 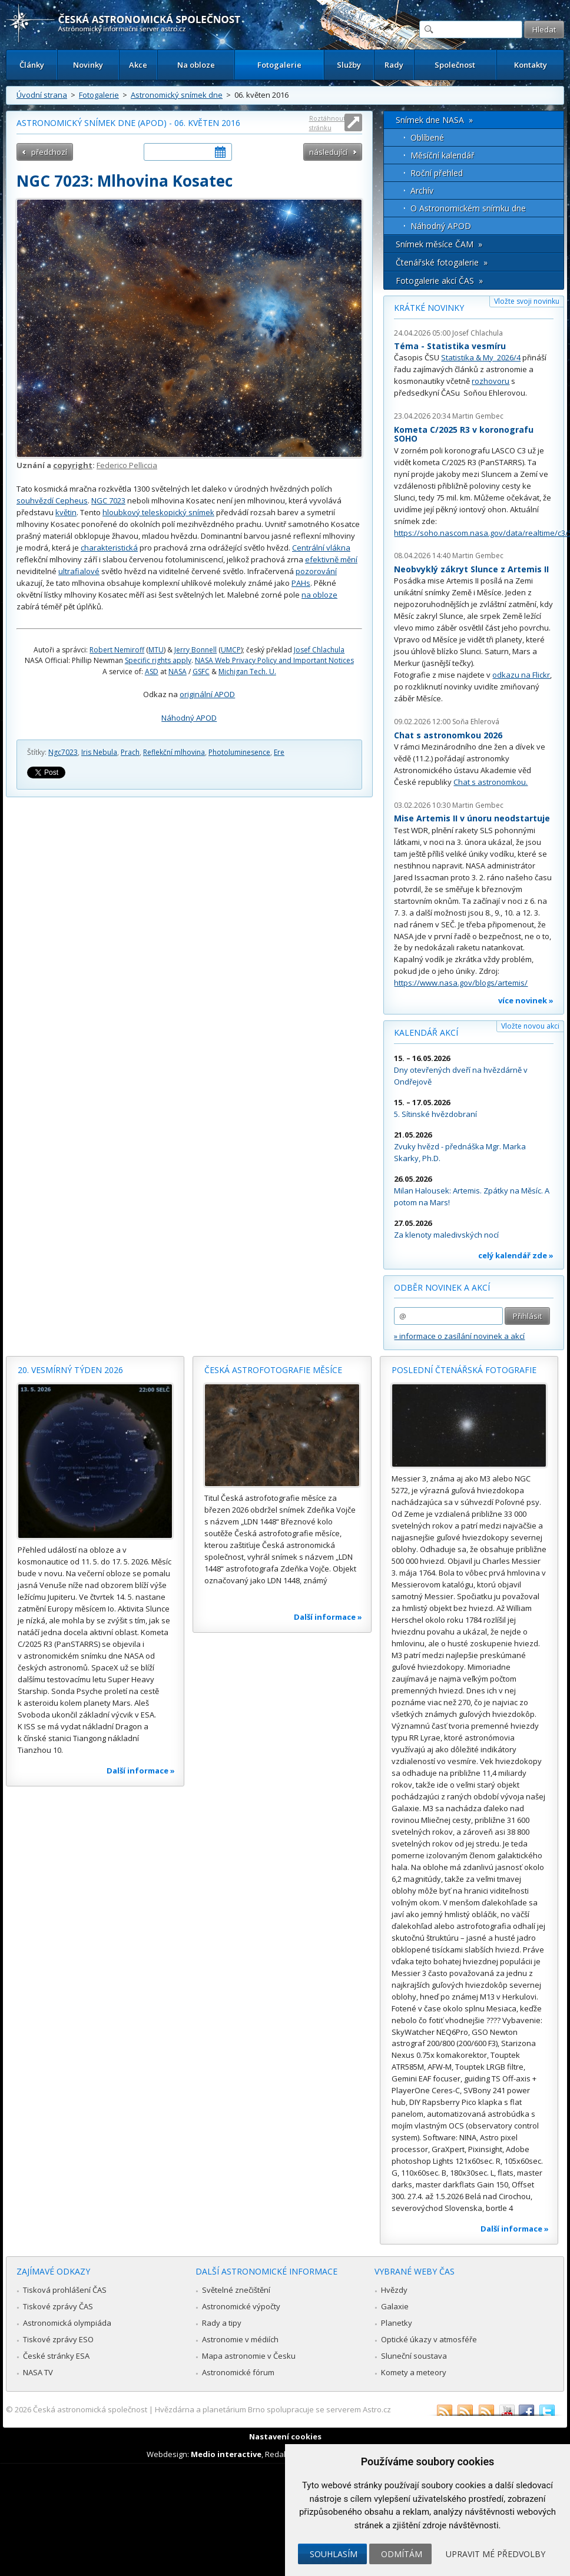 What do you see at coordinates (394, 2290) in the screenshot?
I see `Hvězdy` at bounding box center [394, 2290].